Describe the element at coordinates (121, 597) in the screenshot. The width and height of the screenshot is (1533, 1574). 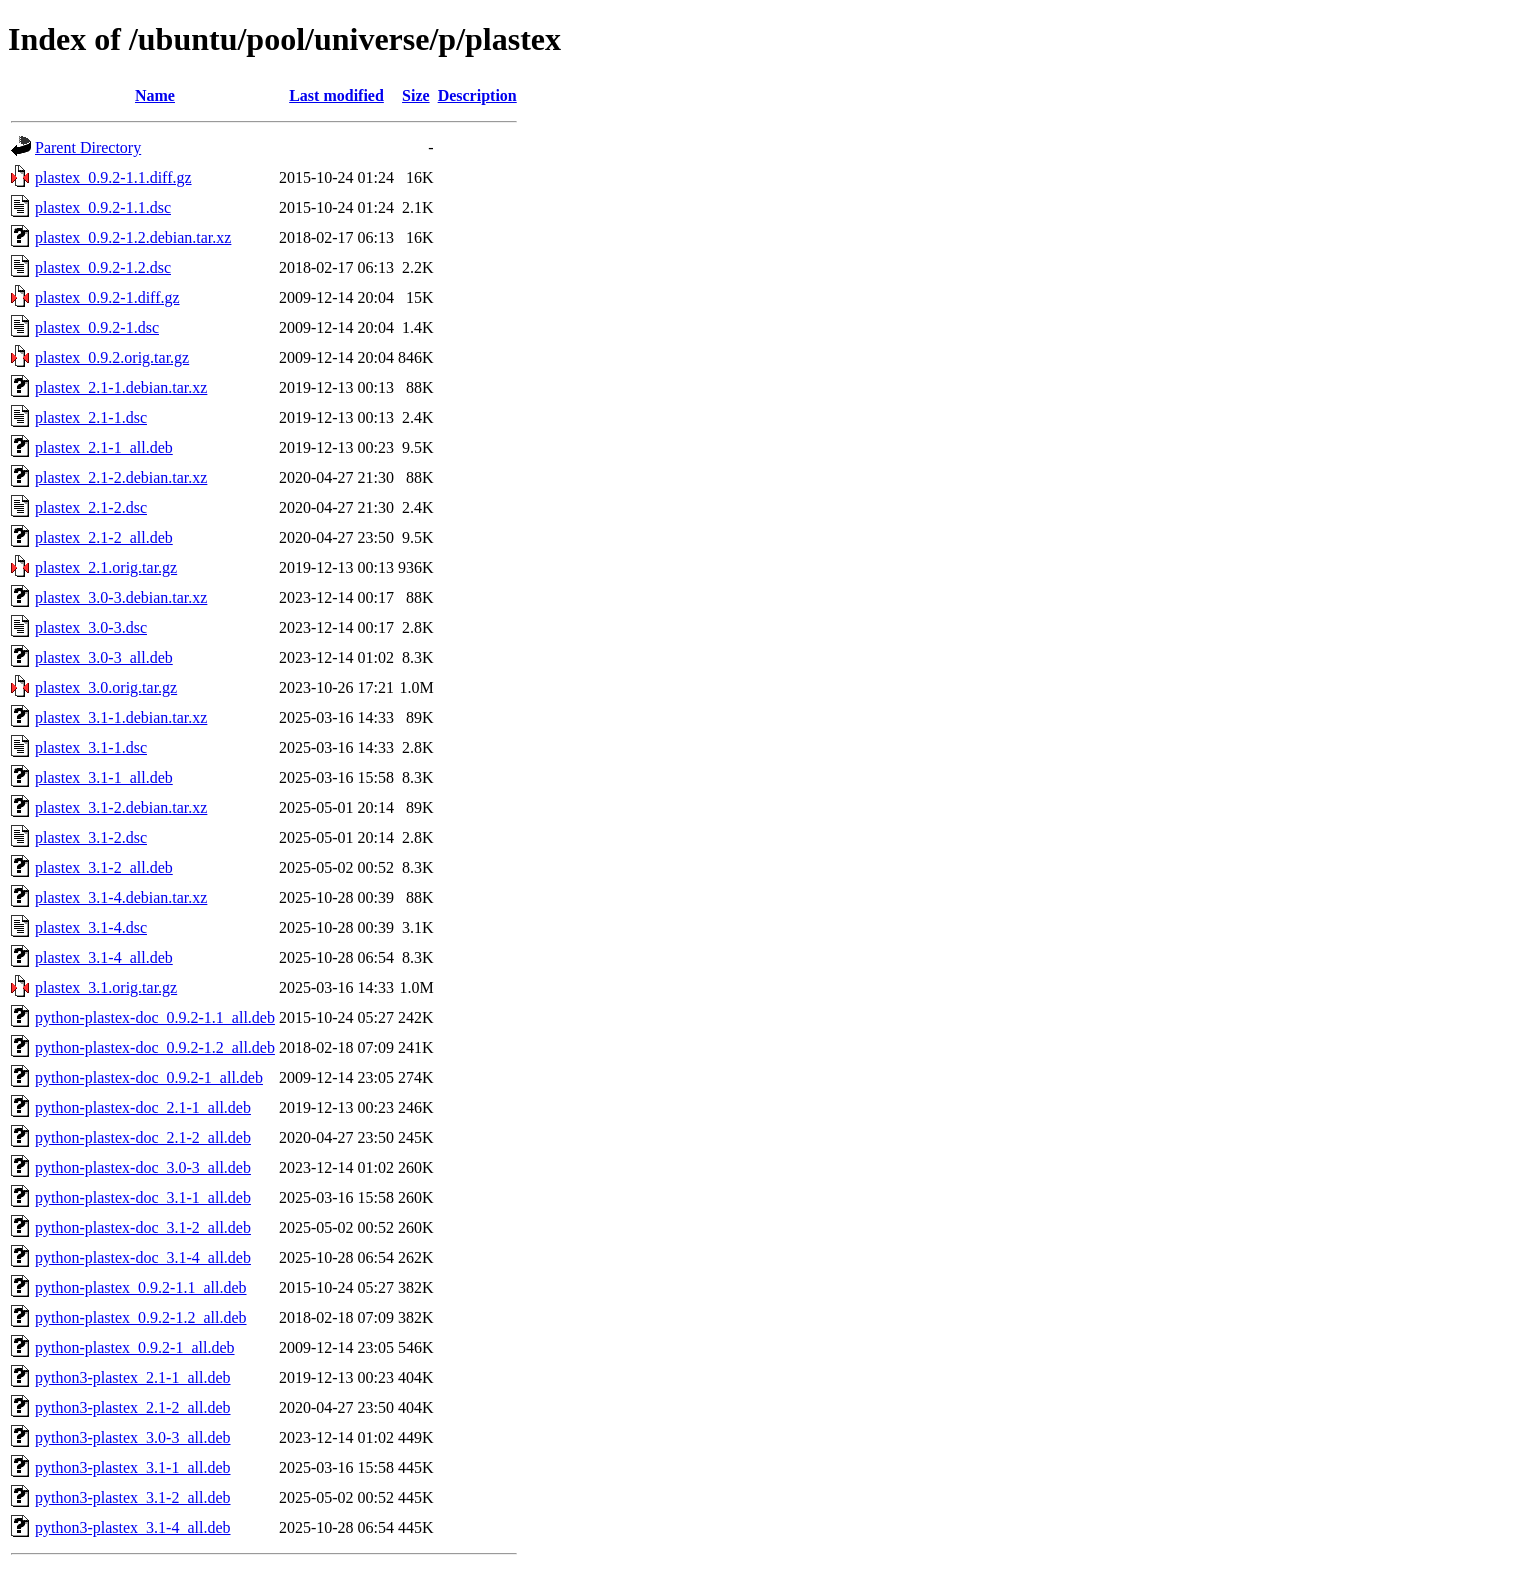
I see `plastex_3.0-3.debian.tar.xz` at that location.